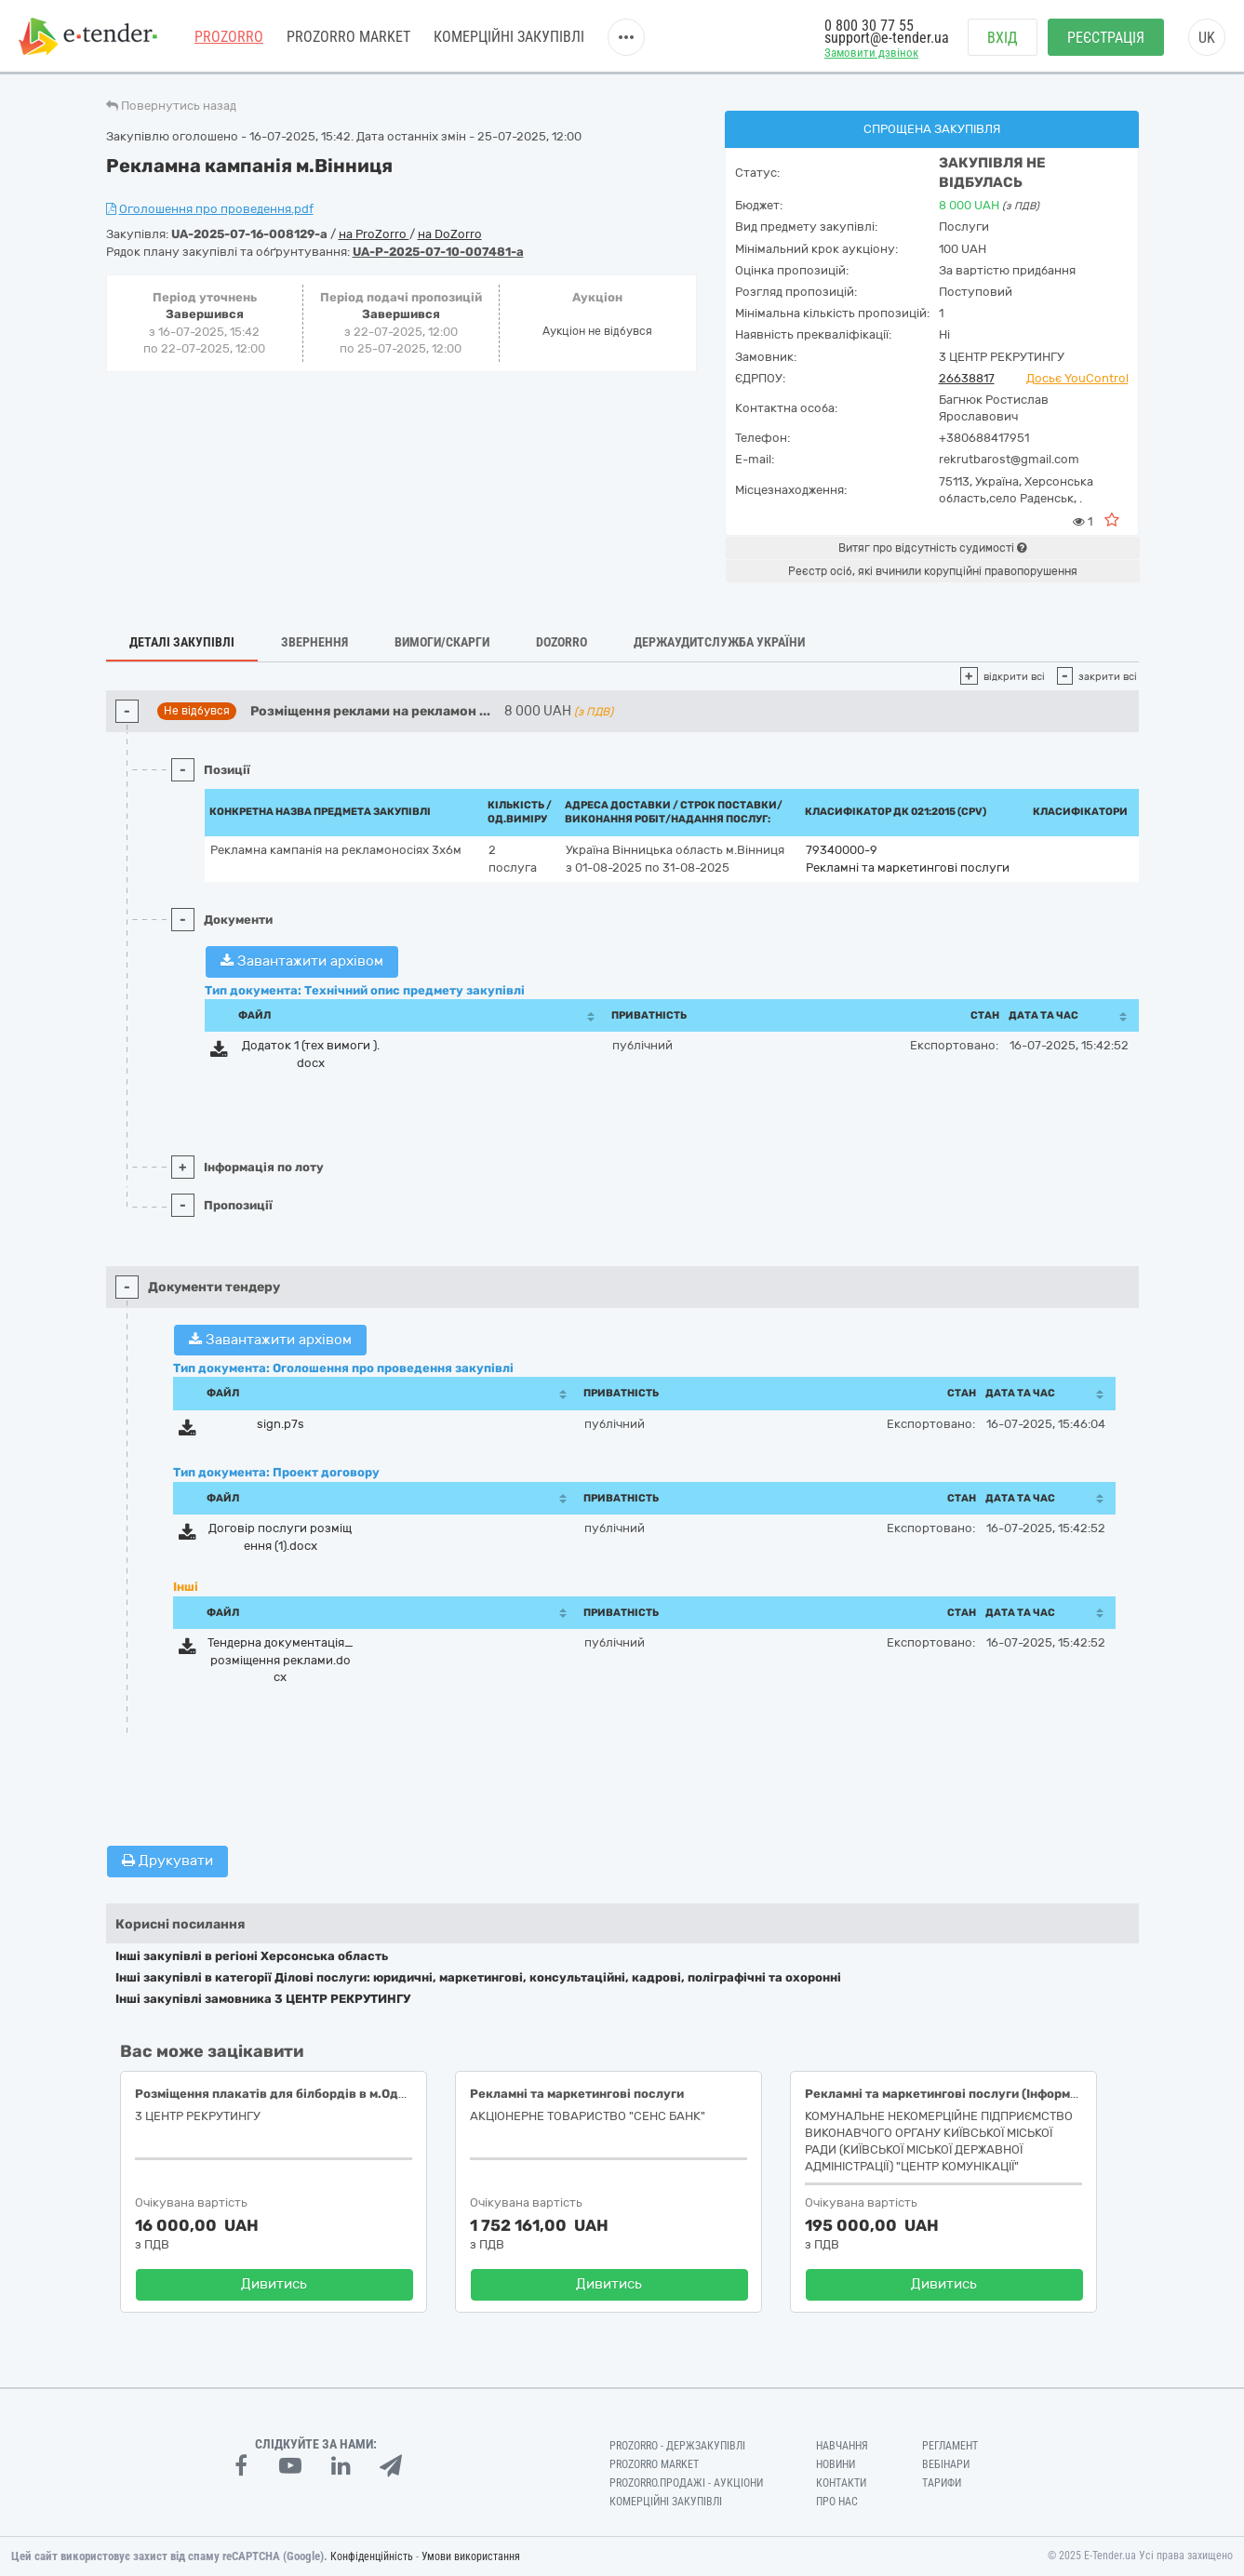  Describe the element at coordinates (842, 2445) in the screenshot. I see `Навчання` at that location.